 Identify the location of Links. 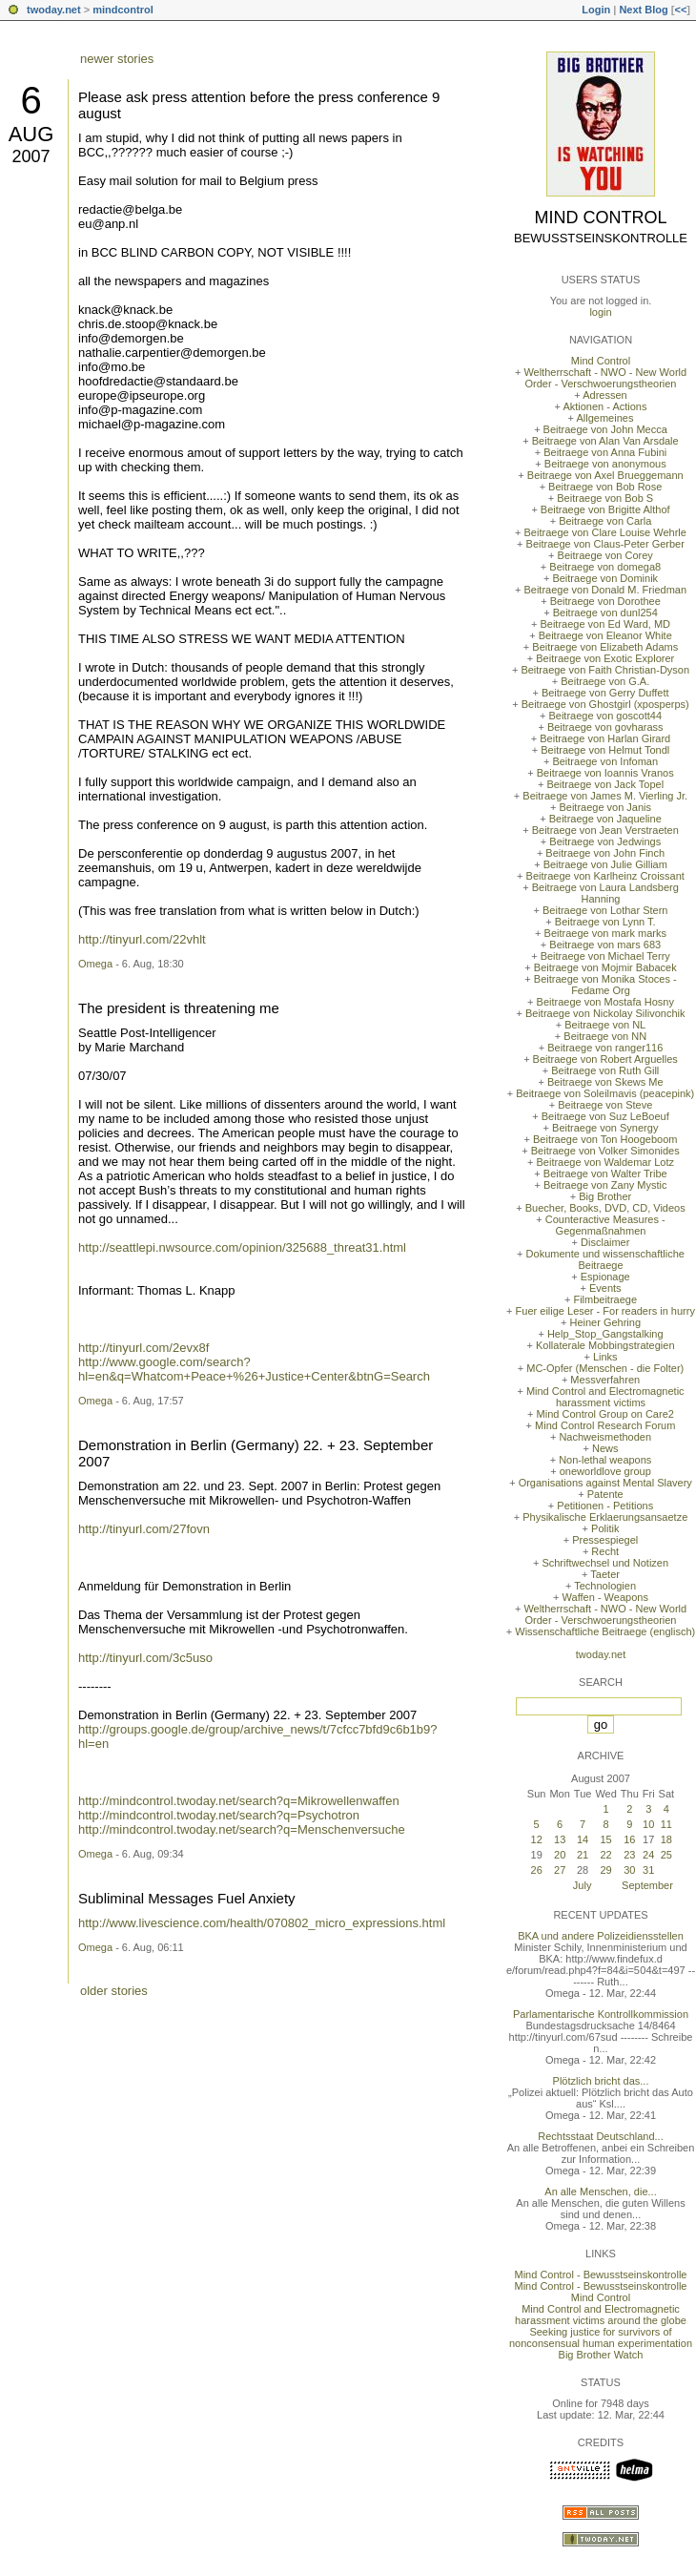
(605, 1356).